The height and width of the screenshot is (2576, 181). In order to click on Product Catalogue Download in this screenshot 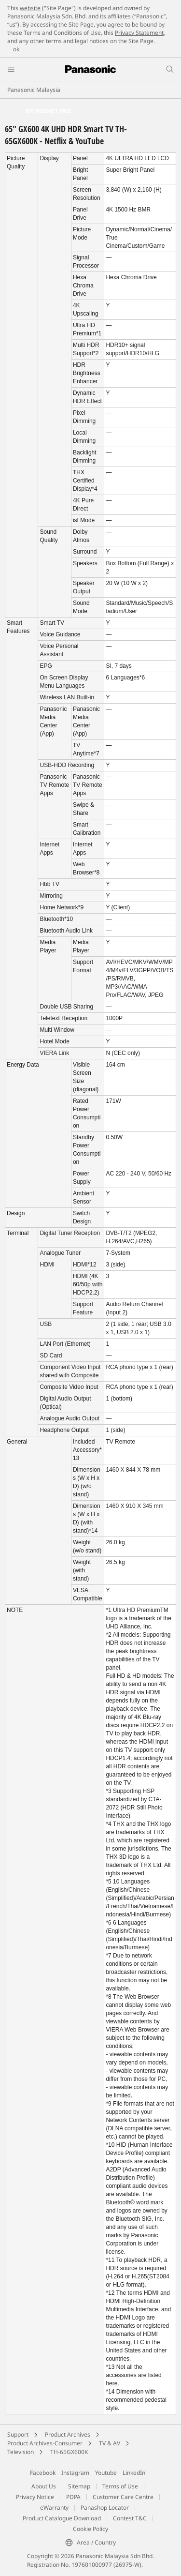, I will do `click(62, 2518)`.